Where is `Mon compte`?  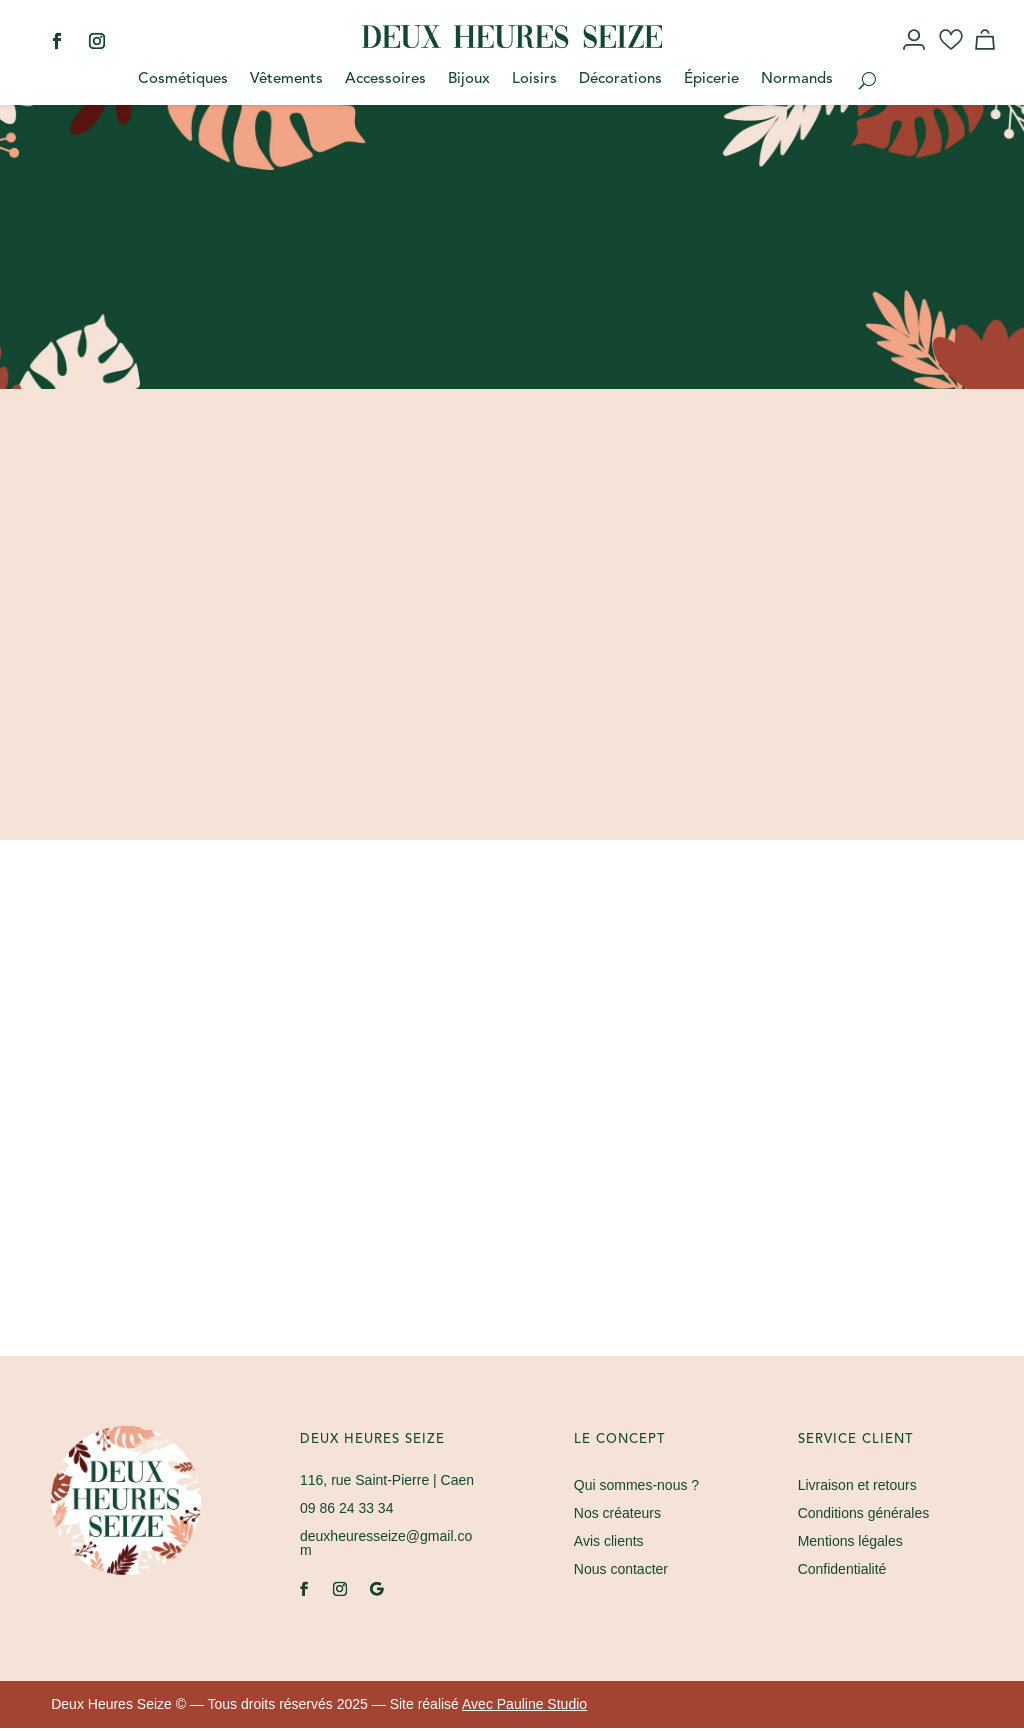
Mon compte is located at coordinates (915, 58).